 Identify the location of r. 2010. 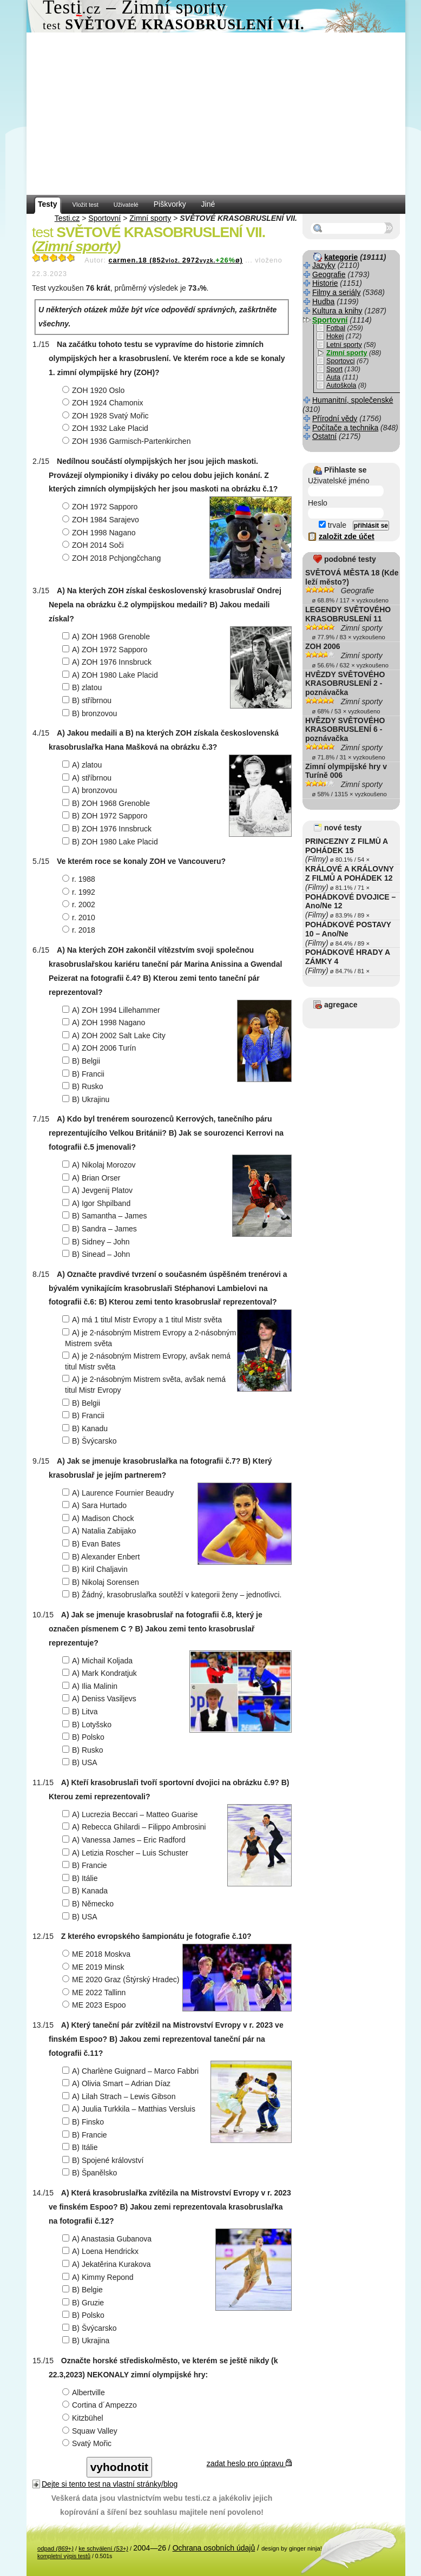
(80, 917).